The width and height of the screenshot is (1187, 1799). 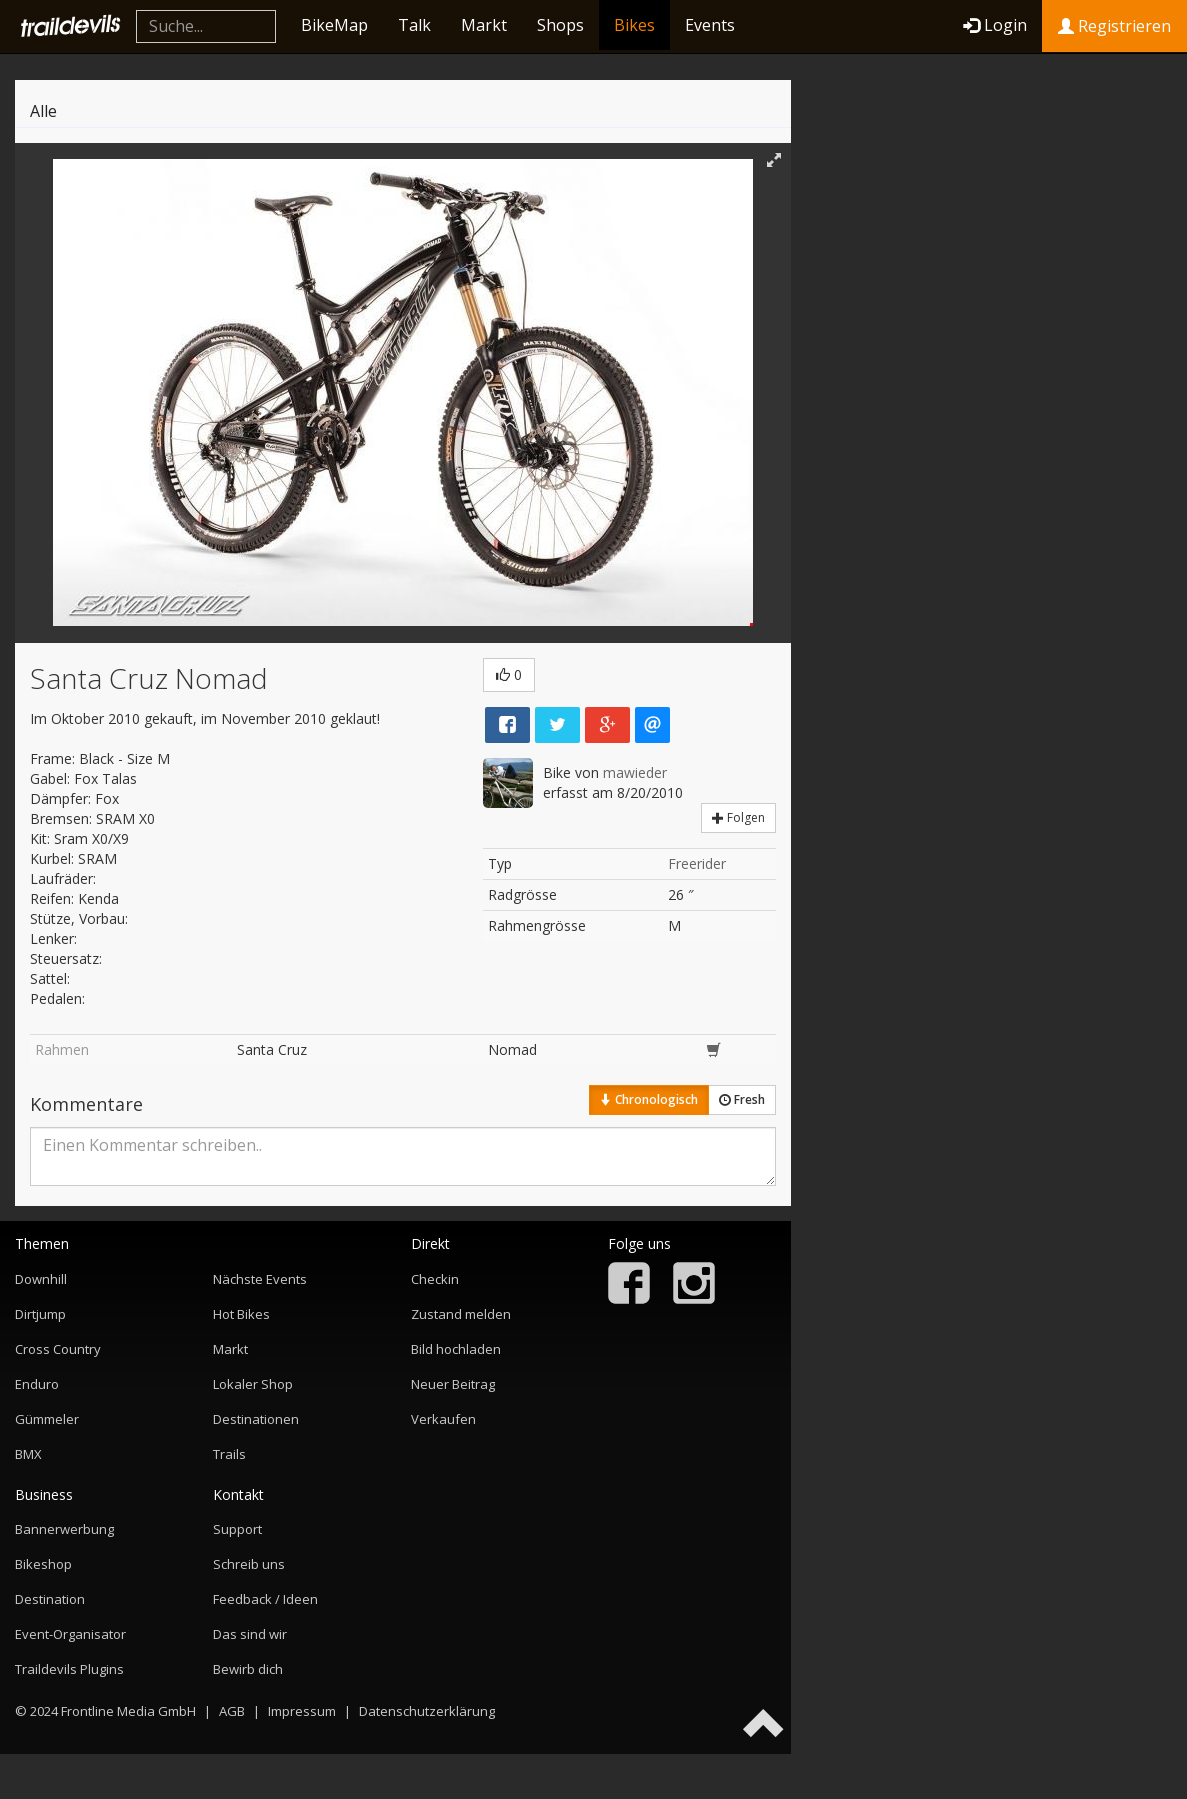 What do you see at coordinates (456, 1349) in the screenshot?
I see `Bild hochladen` at bounding box center [456, 1349].